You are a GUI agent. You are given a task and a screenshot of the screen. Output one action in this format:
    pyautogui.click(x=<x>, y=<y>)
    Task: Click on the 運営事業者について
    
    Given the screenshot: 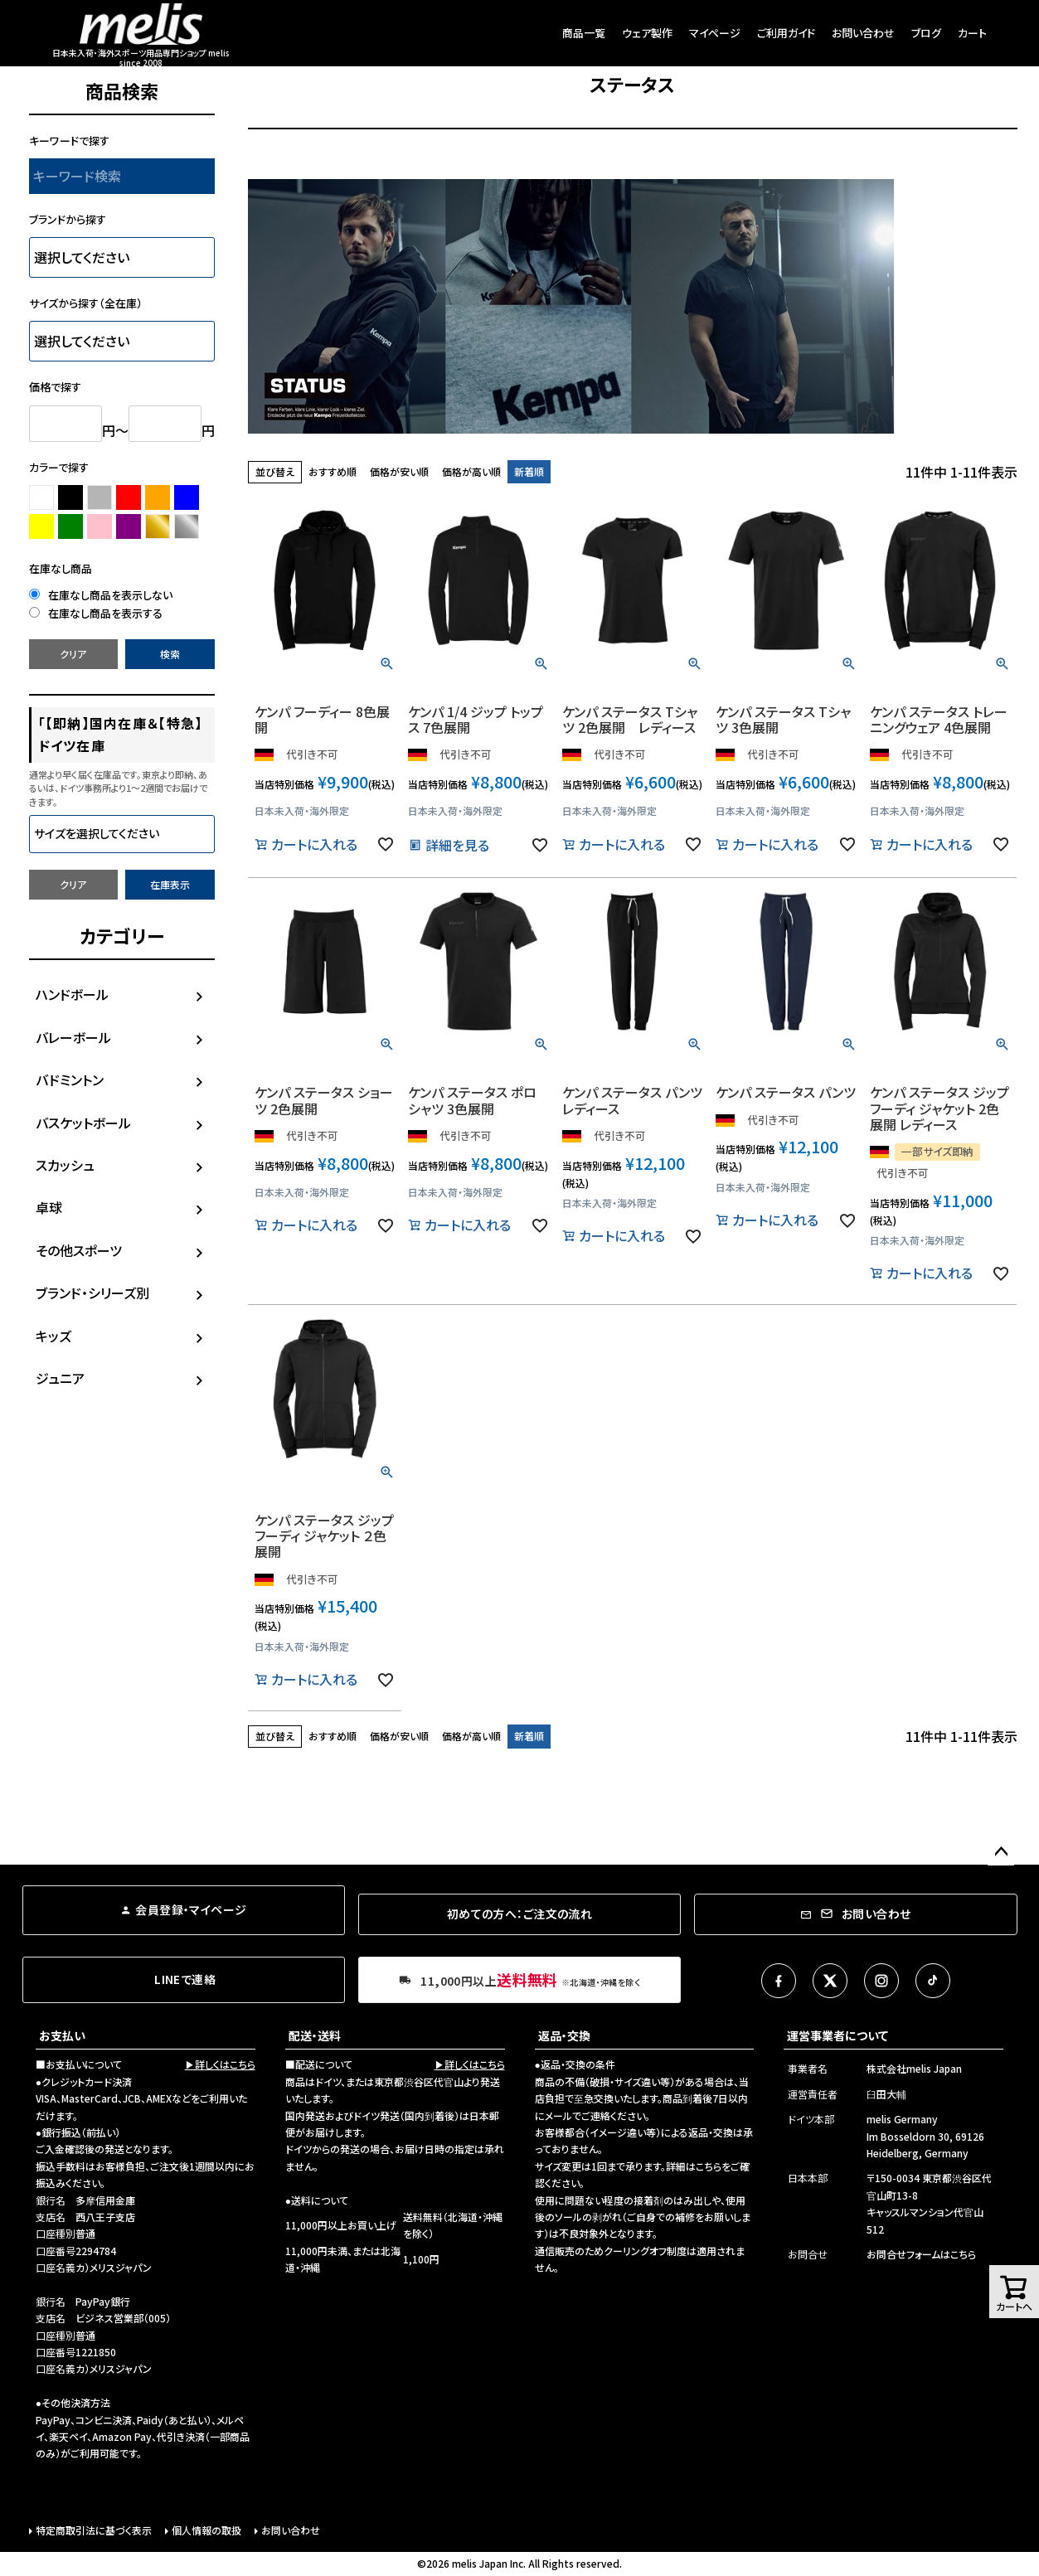 What is the action you would take?
    pyautogui.click(x=837, y=2035)
    